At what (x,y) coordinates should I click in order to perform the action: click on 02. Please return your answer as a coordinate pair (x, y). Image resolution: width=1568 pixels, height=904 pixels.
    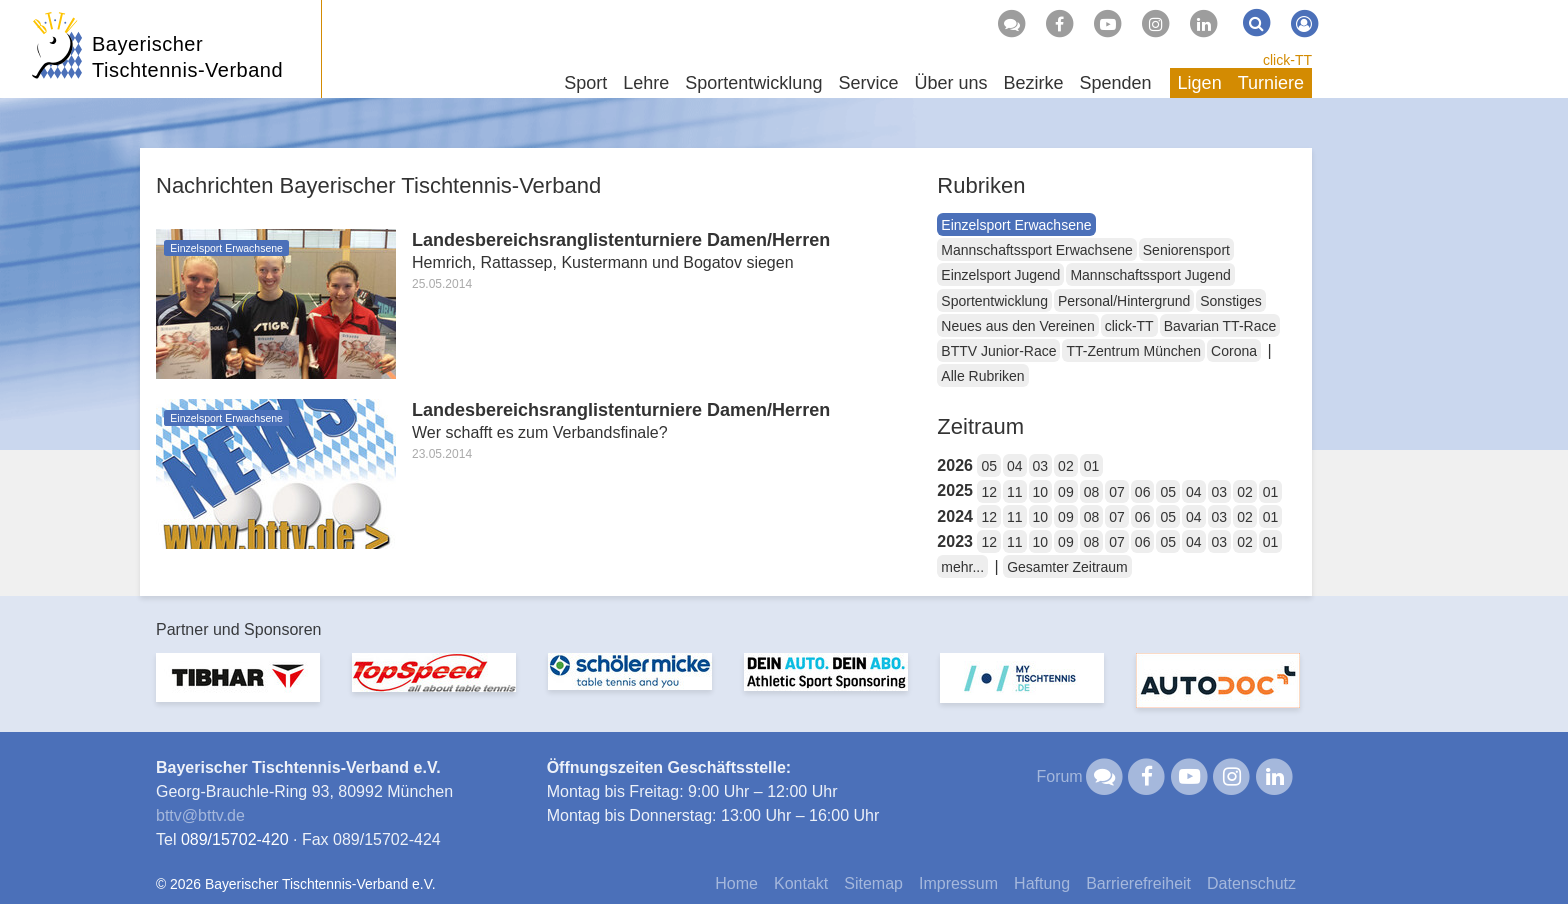
    Looking at the image, I should click on (1066, 466).